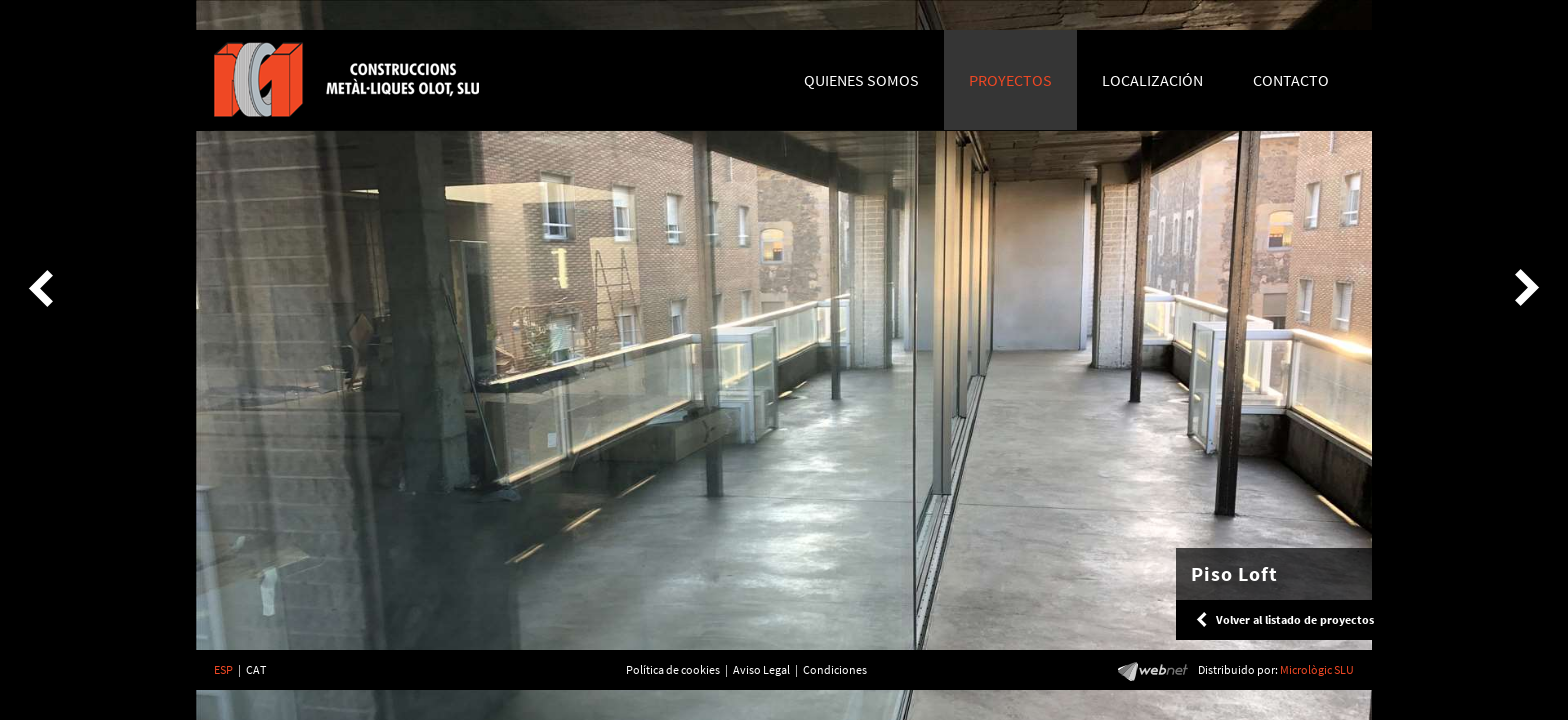 The image size is (1568, 720). What do you see at coordinates (1523, 288) in the screenshot?
I see `Next` at bounding box center [1523, 288].